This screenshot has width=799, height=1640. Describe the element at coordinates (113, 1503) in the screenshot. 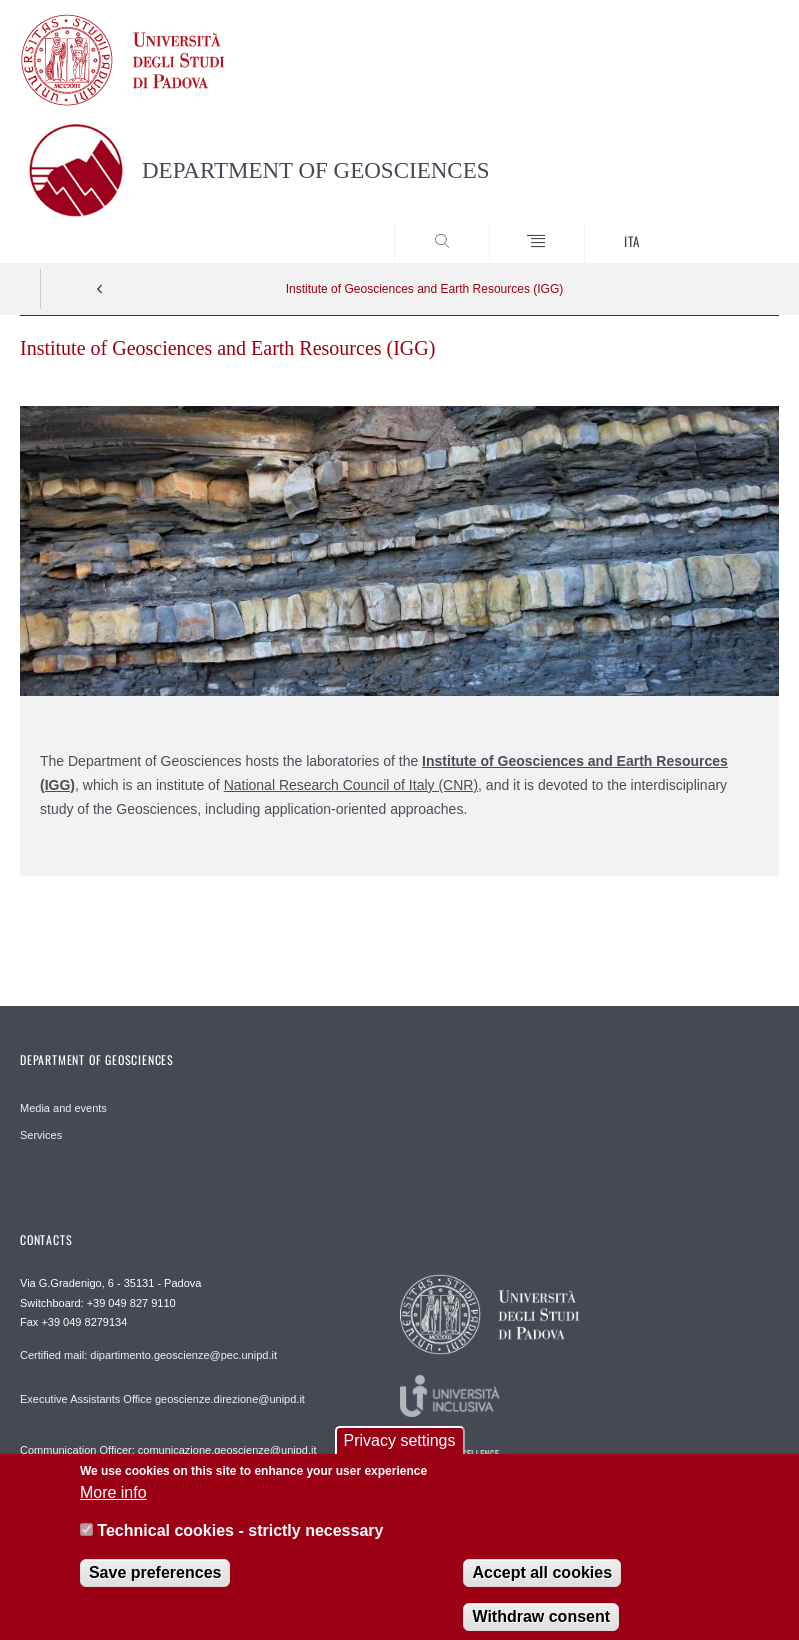

I see `More info` at that location.